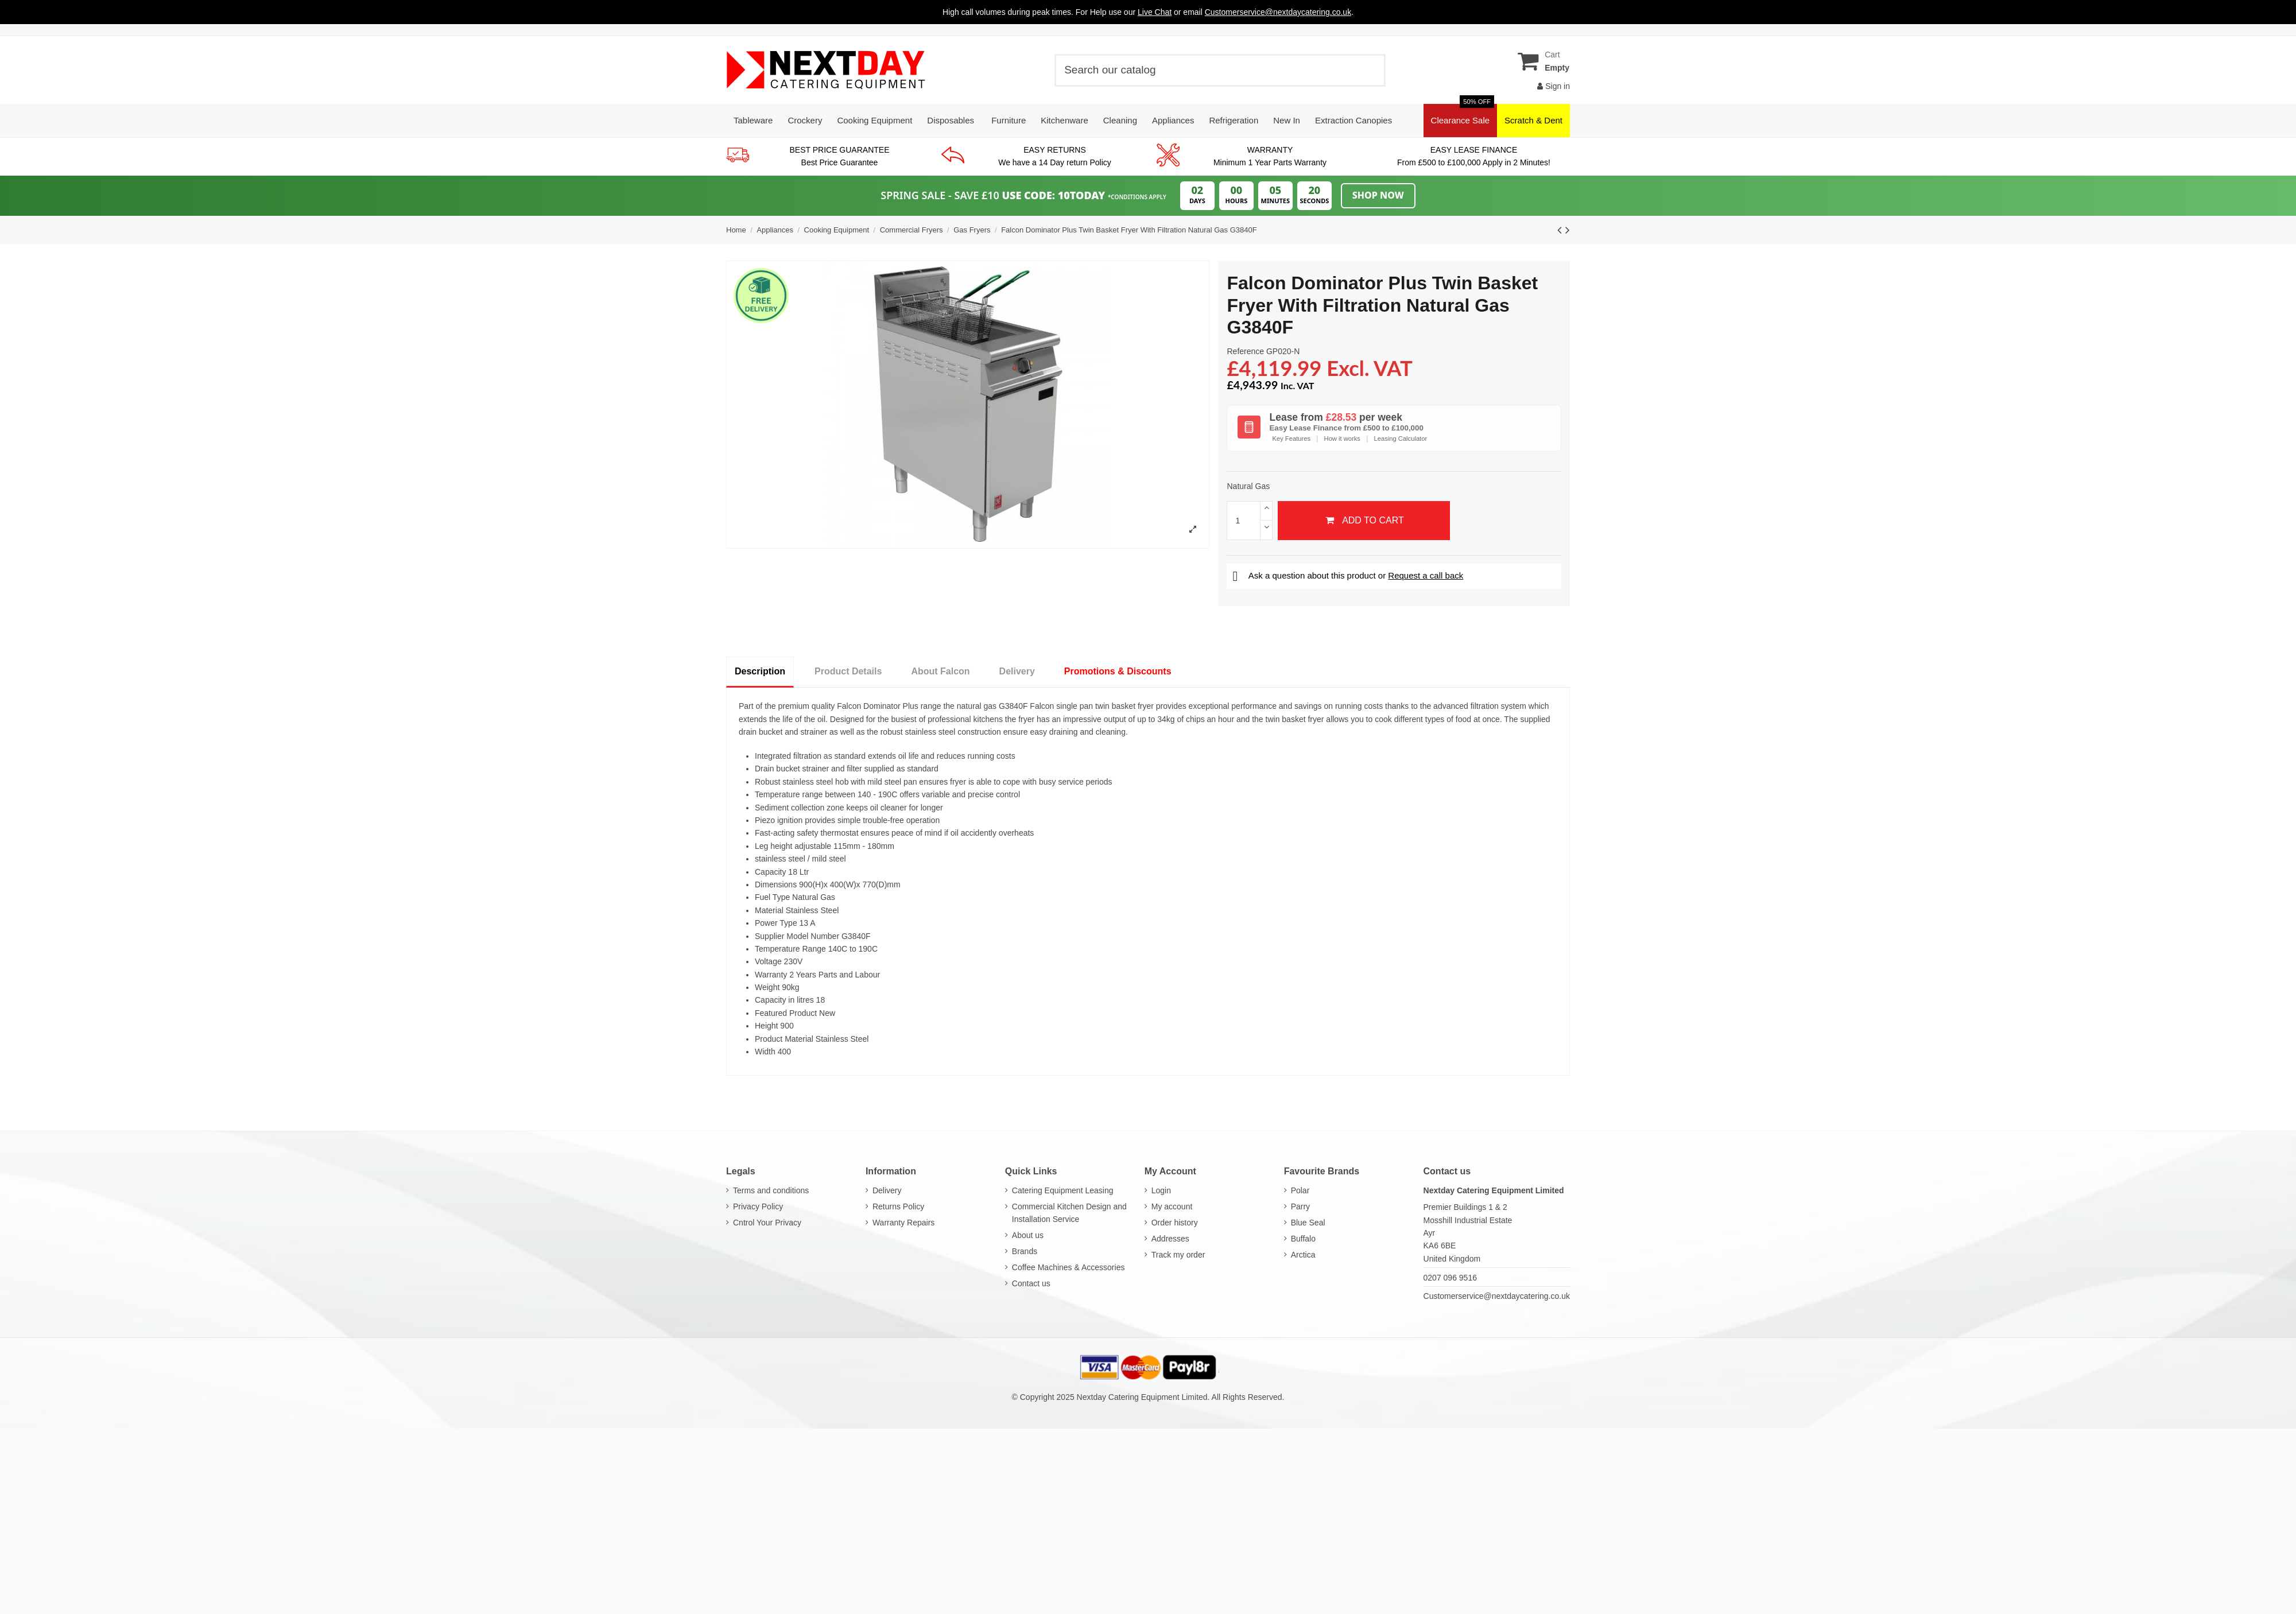 This screenshot has width=2296, height=1614. Describe the element at coordinates (1450, 1277) in the screenshot. I see `0207 096 9516` at that location.